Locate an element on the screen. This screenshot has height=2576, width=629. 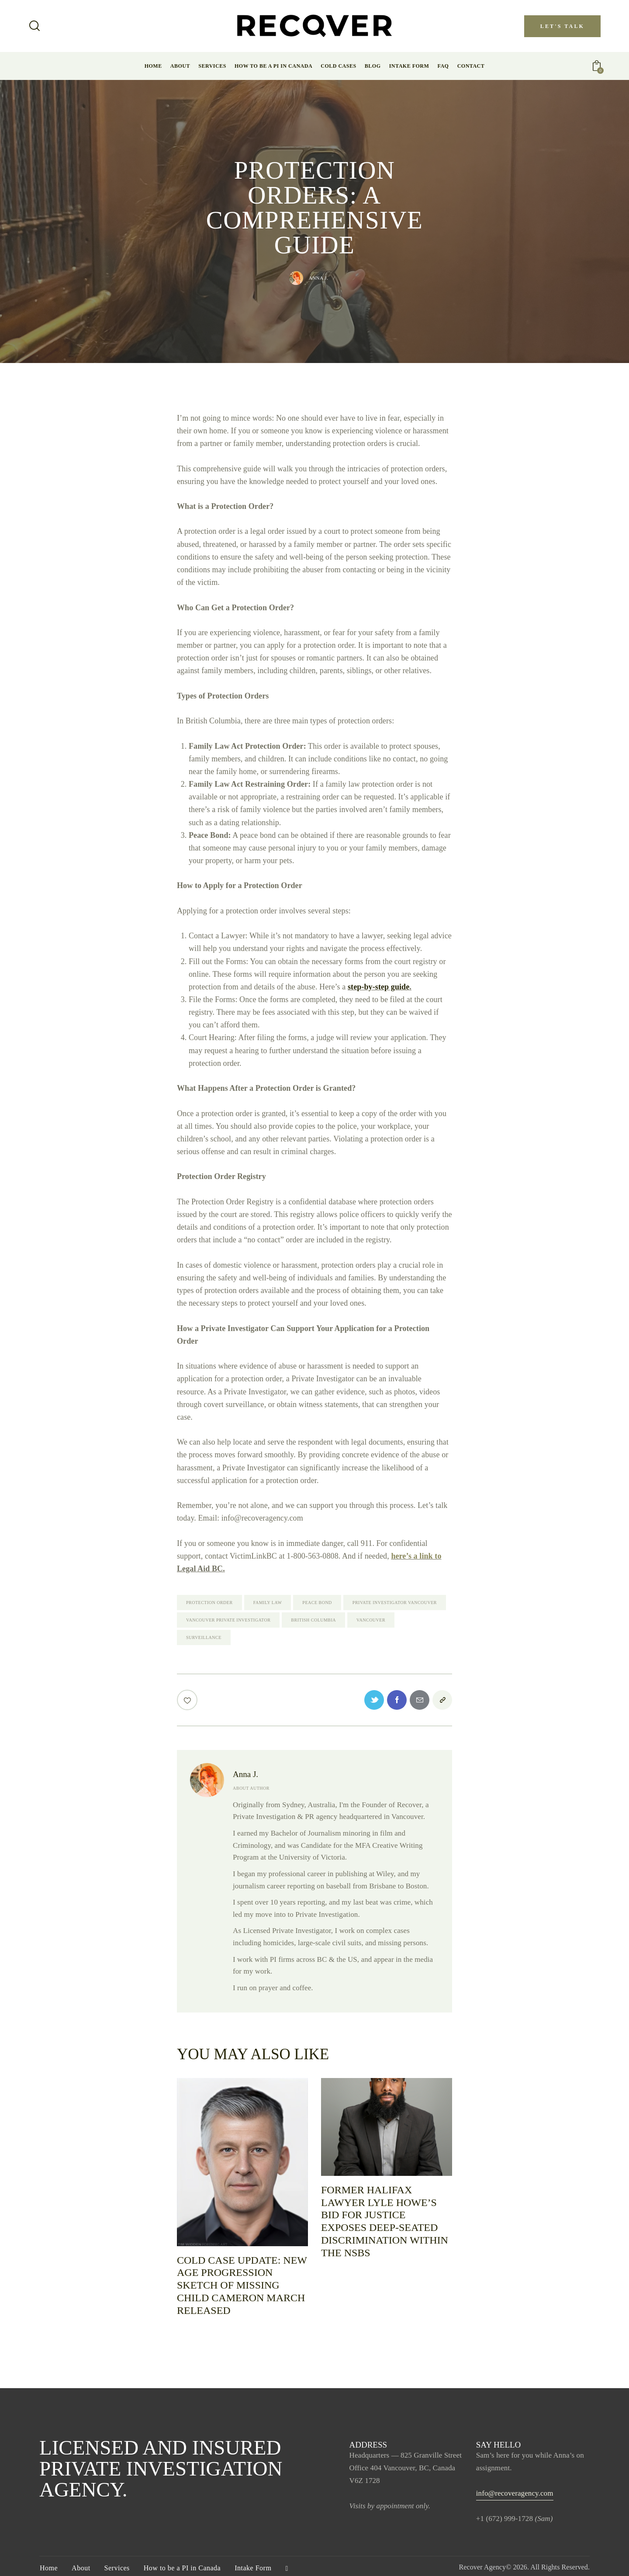
info@recoveragency.com is located at coordinates (514, 2493).